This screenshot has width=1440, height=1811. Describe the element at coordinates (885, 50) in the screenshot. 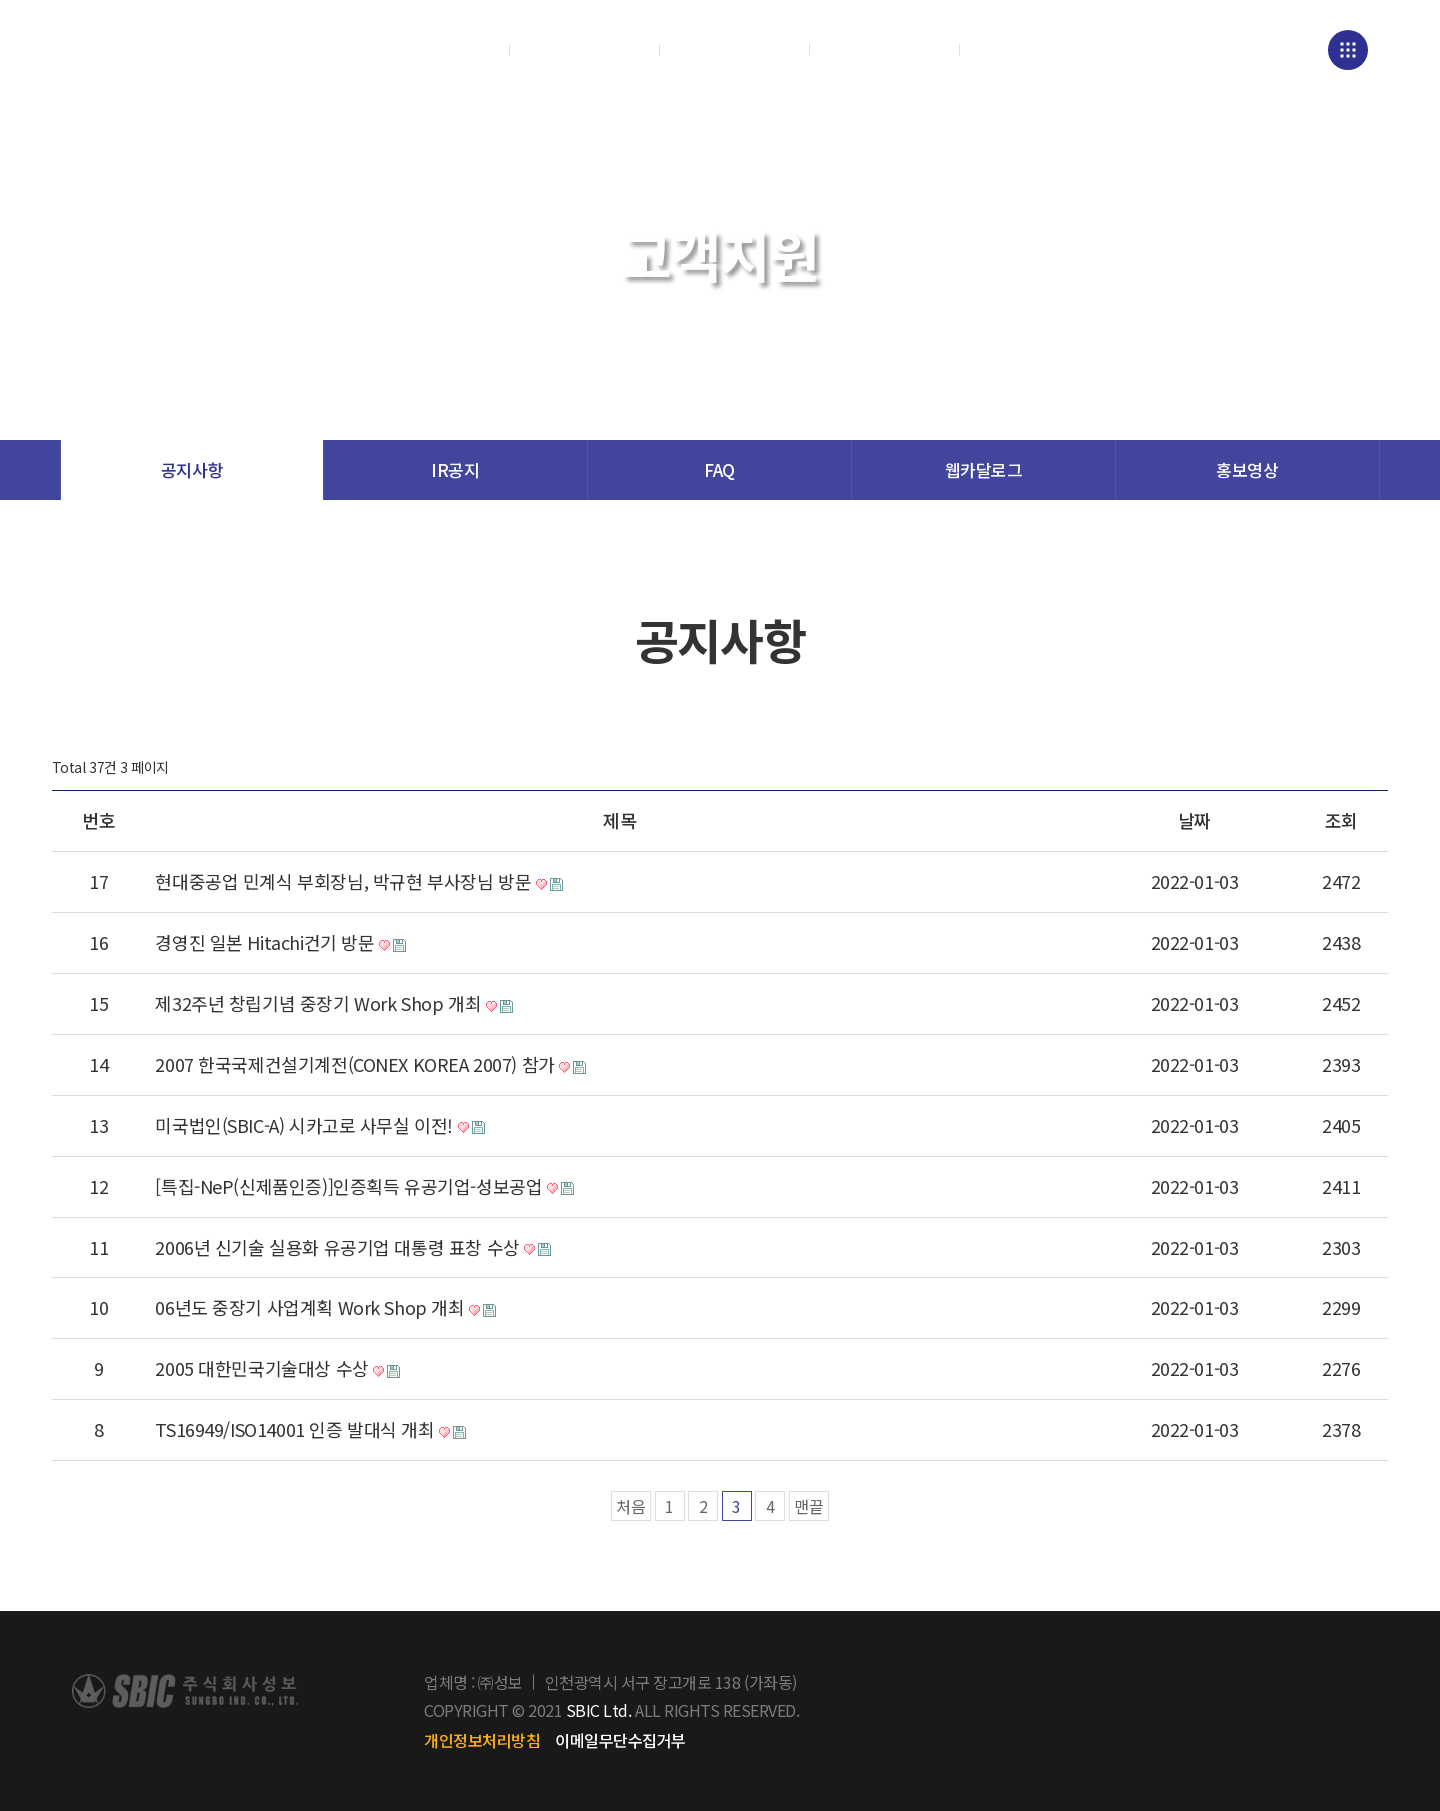

I see `고객지원` at that location.